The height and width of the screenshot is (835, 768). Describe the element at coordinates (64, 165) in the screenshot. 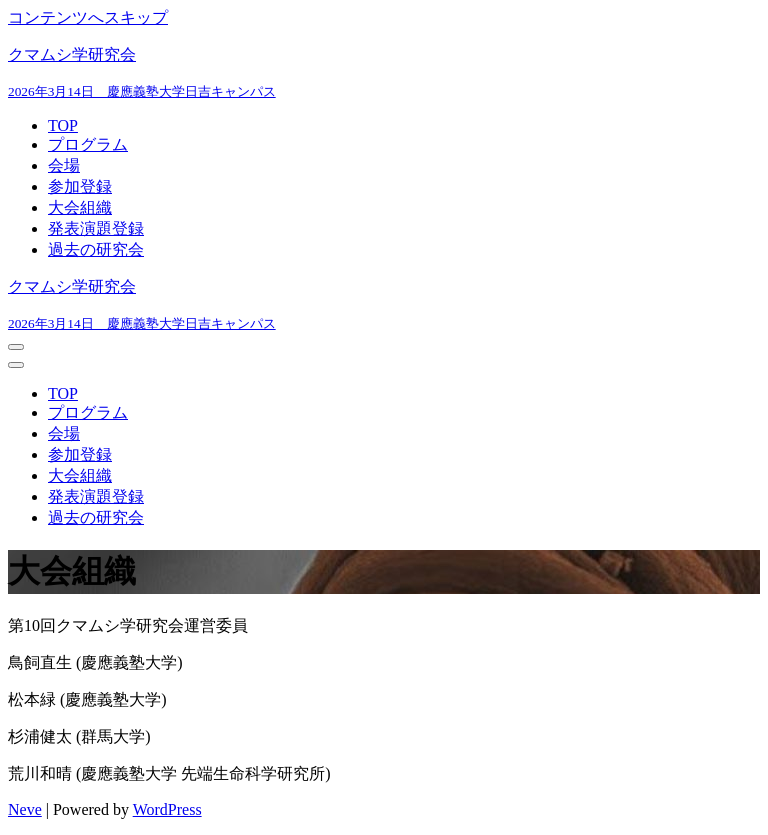

I see `会場` at that location.